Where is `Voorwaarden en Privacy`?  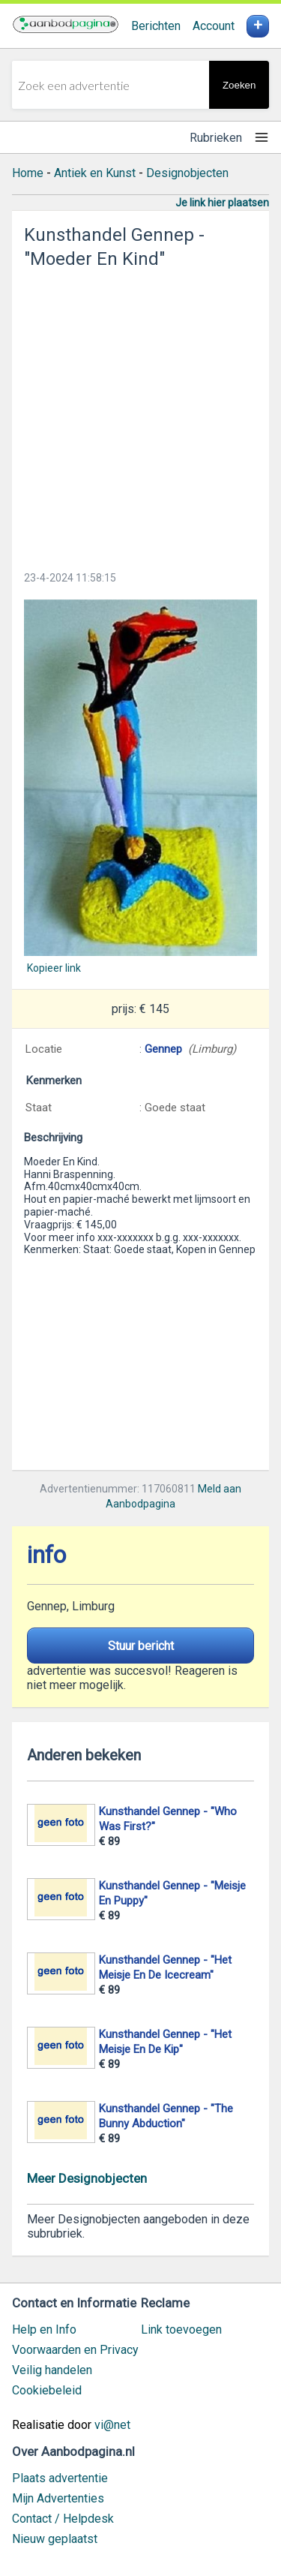 Voorwaarden en Privacy is located at coordinates (75, 2350).